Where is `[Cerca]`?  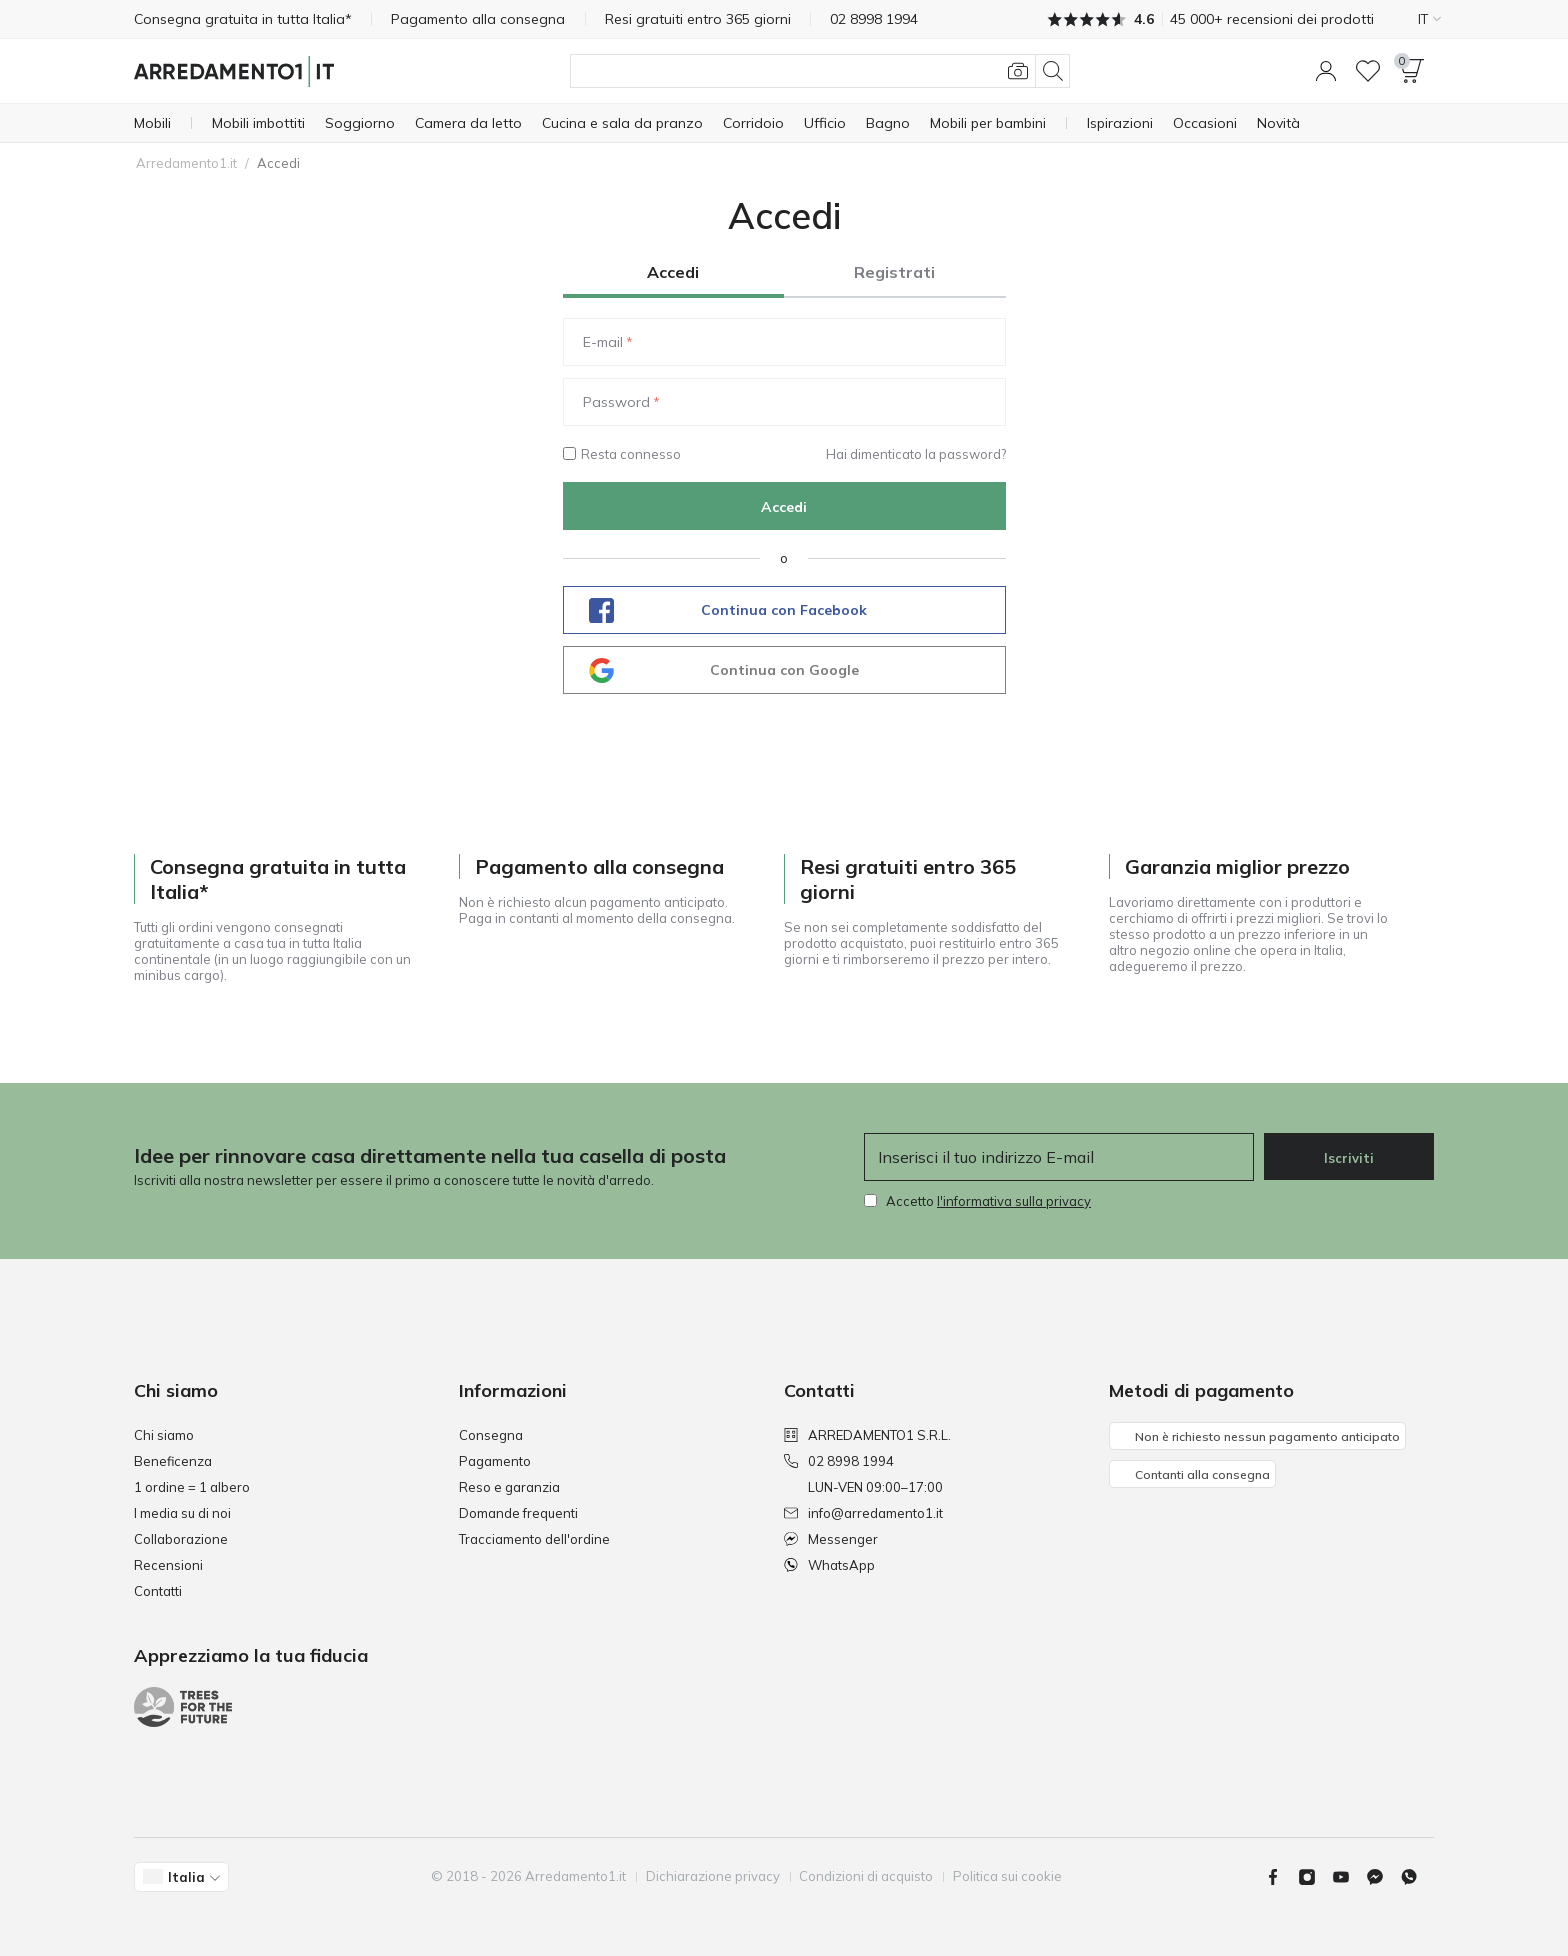 [Cerca] is located at coordinates (820, 71).